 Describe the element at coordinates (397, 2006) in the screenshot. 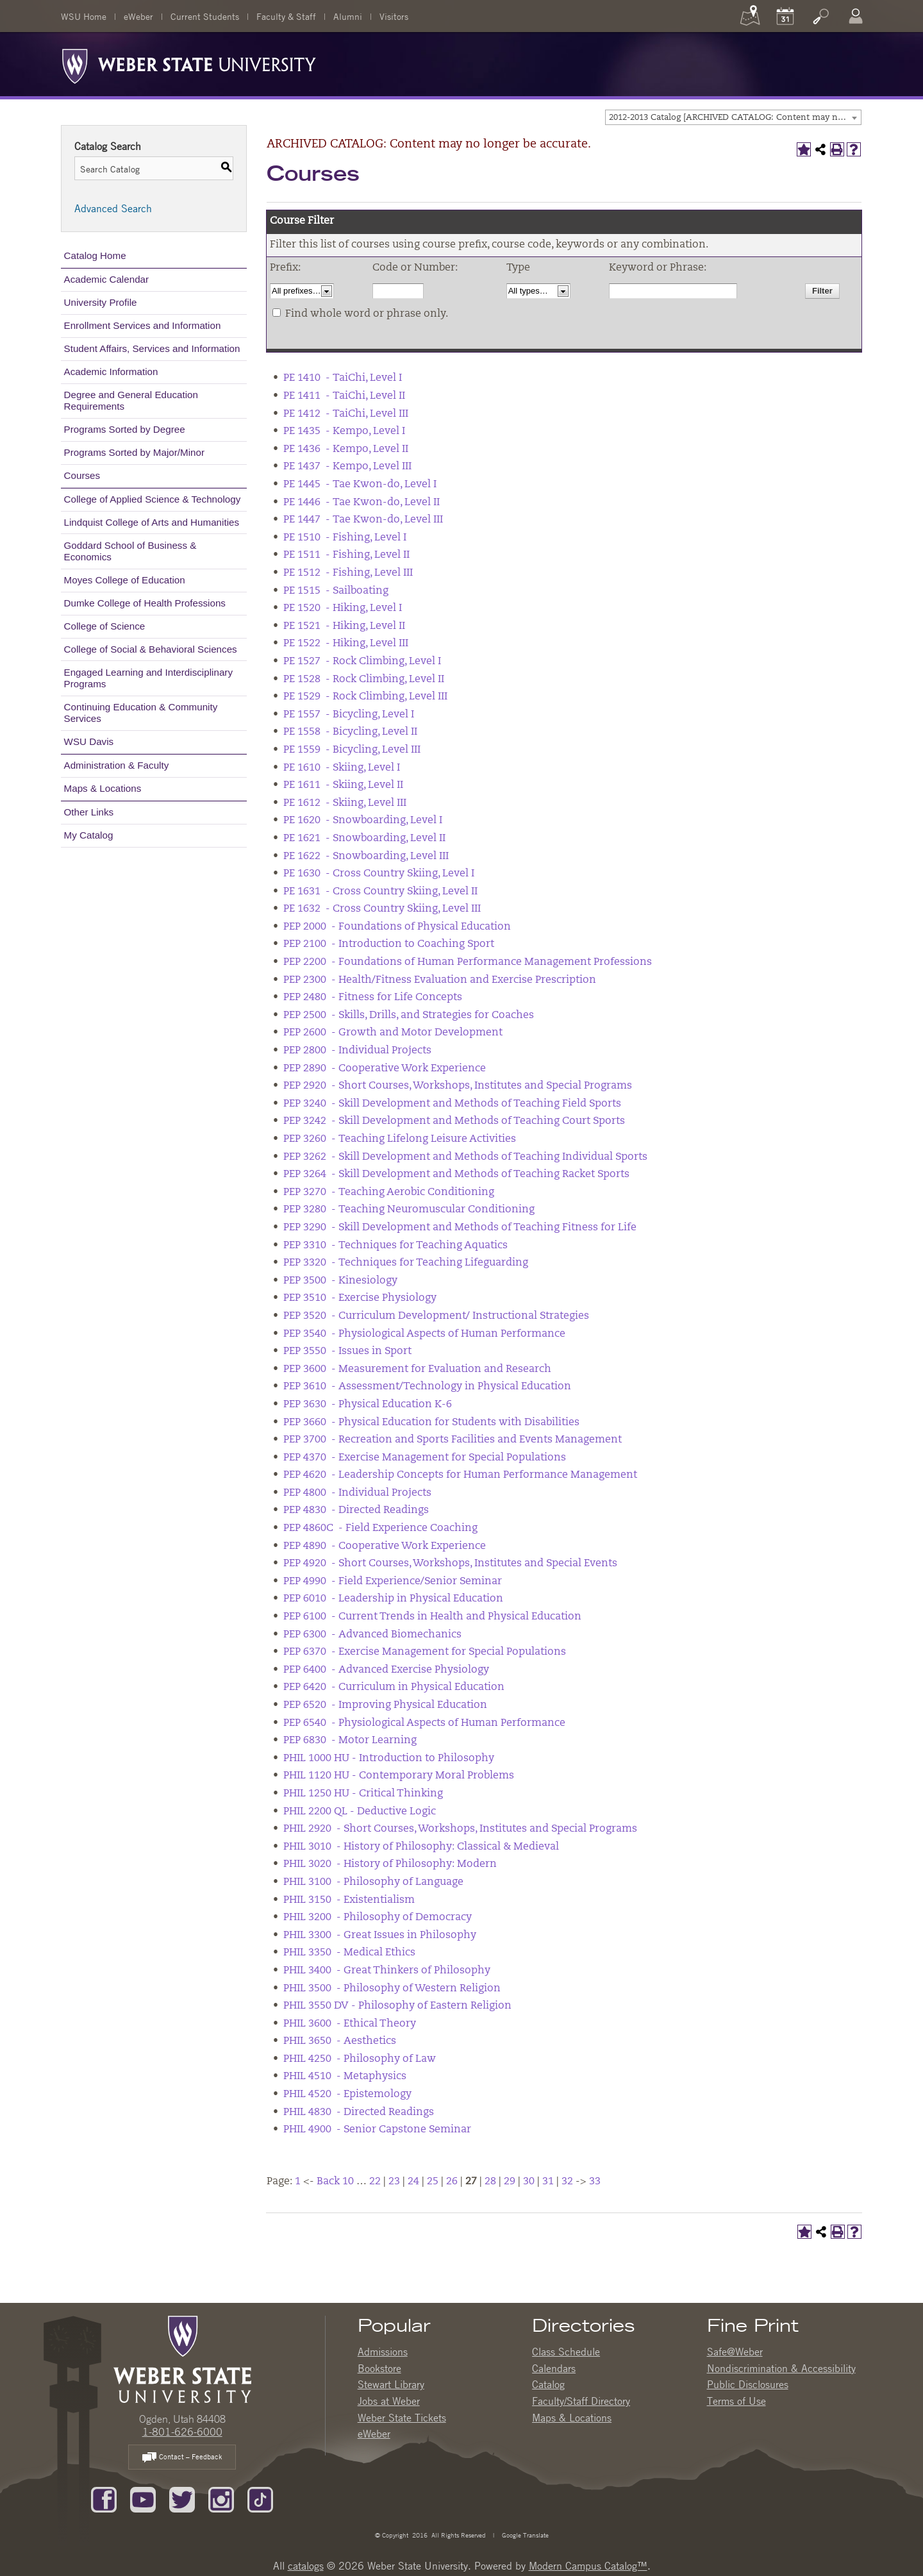

I see `PHIL 3550 DV - Philosophy of Eastern Religion` at that location.